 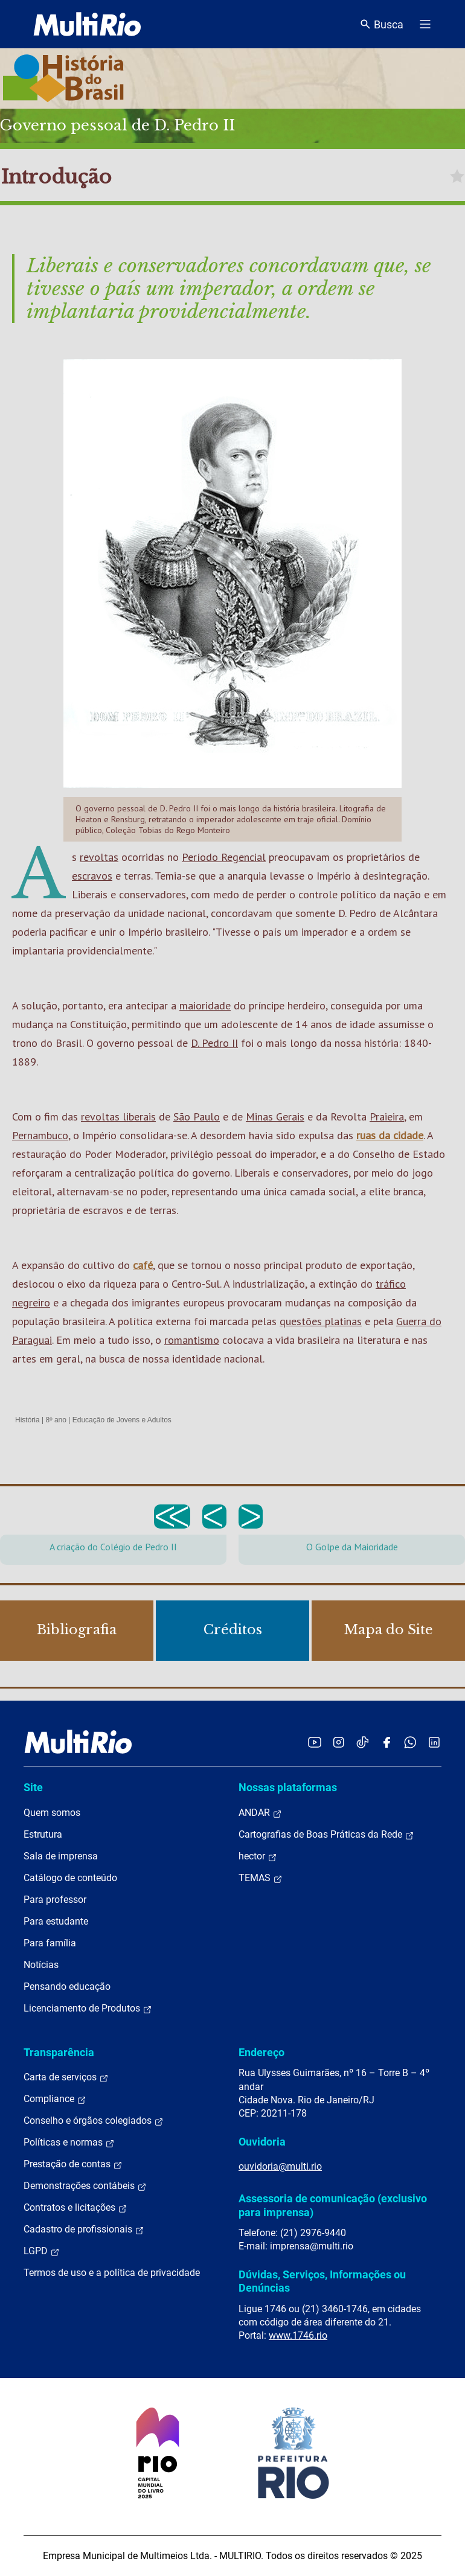 I want to click on Licenciamento de Produtos, so click(x=88, y=2008).